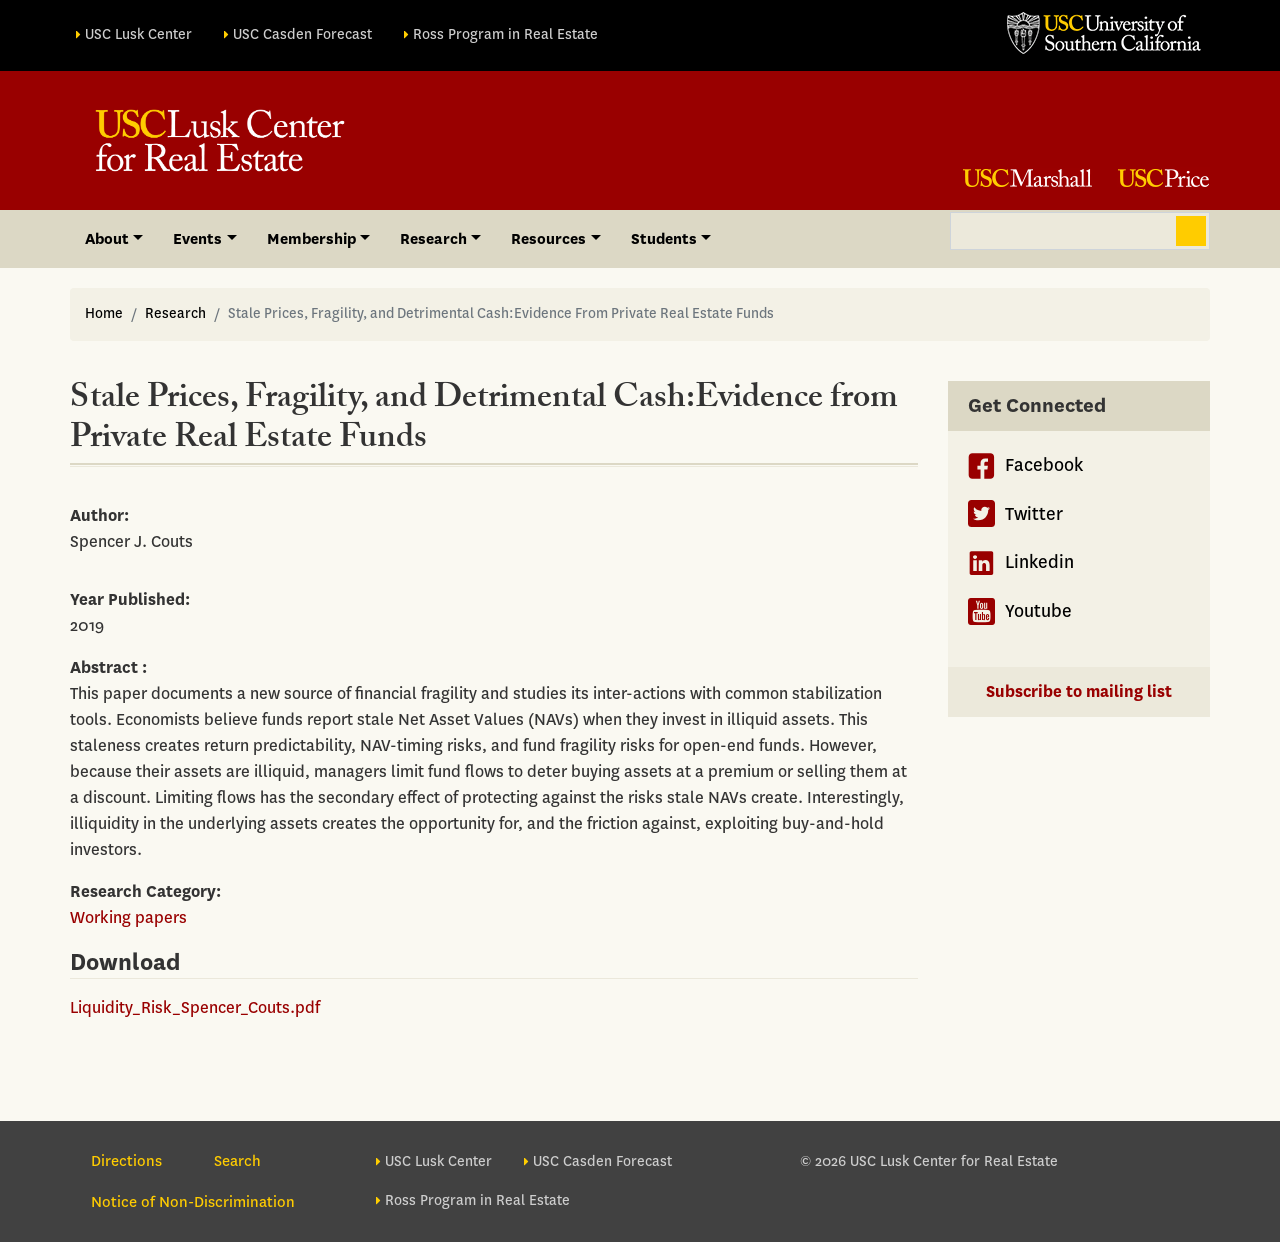 The image size is (1280, 1242). I want to click on Membership, so click(311, 239).